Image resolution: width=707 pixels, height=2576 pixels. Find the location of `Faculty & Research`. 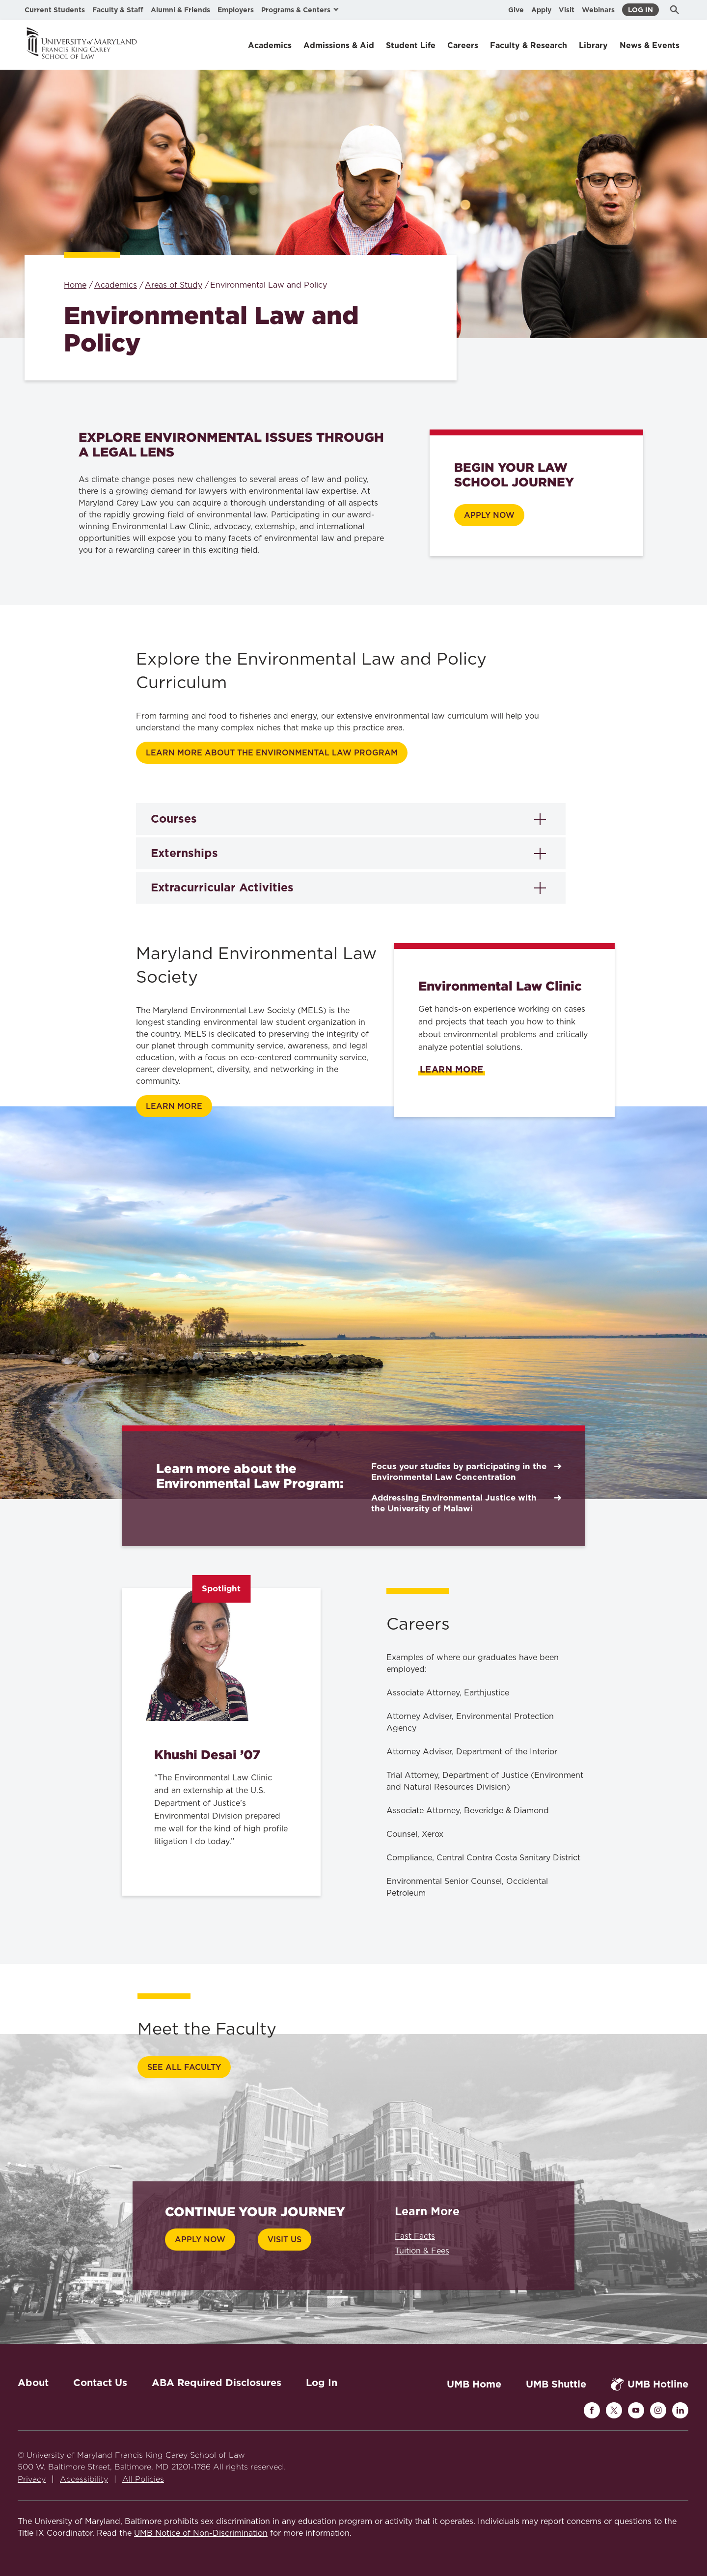

Faculty & Research is located at coordinates (528, 45).